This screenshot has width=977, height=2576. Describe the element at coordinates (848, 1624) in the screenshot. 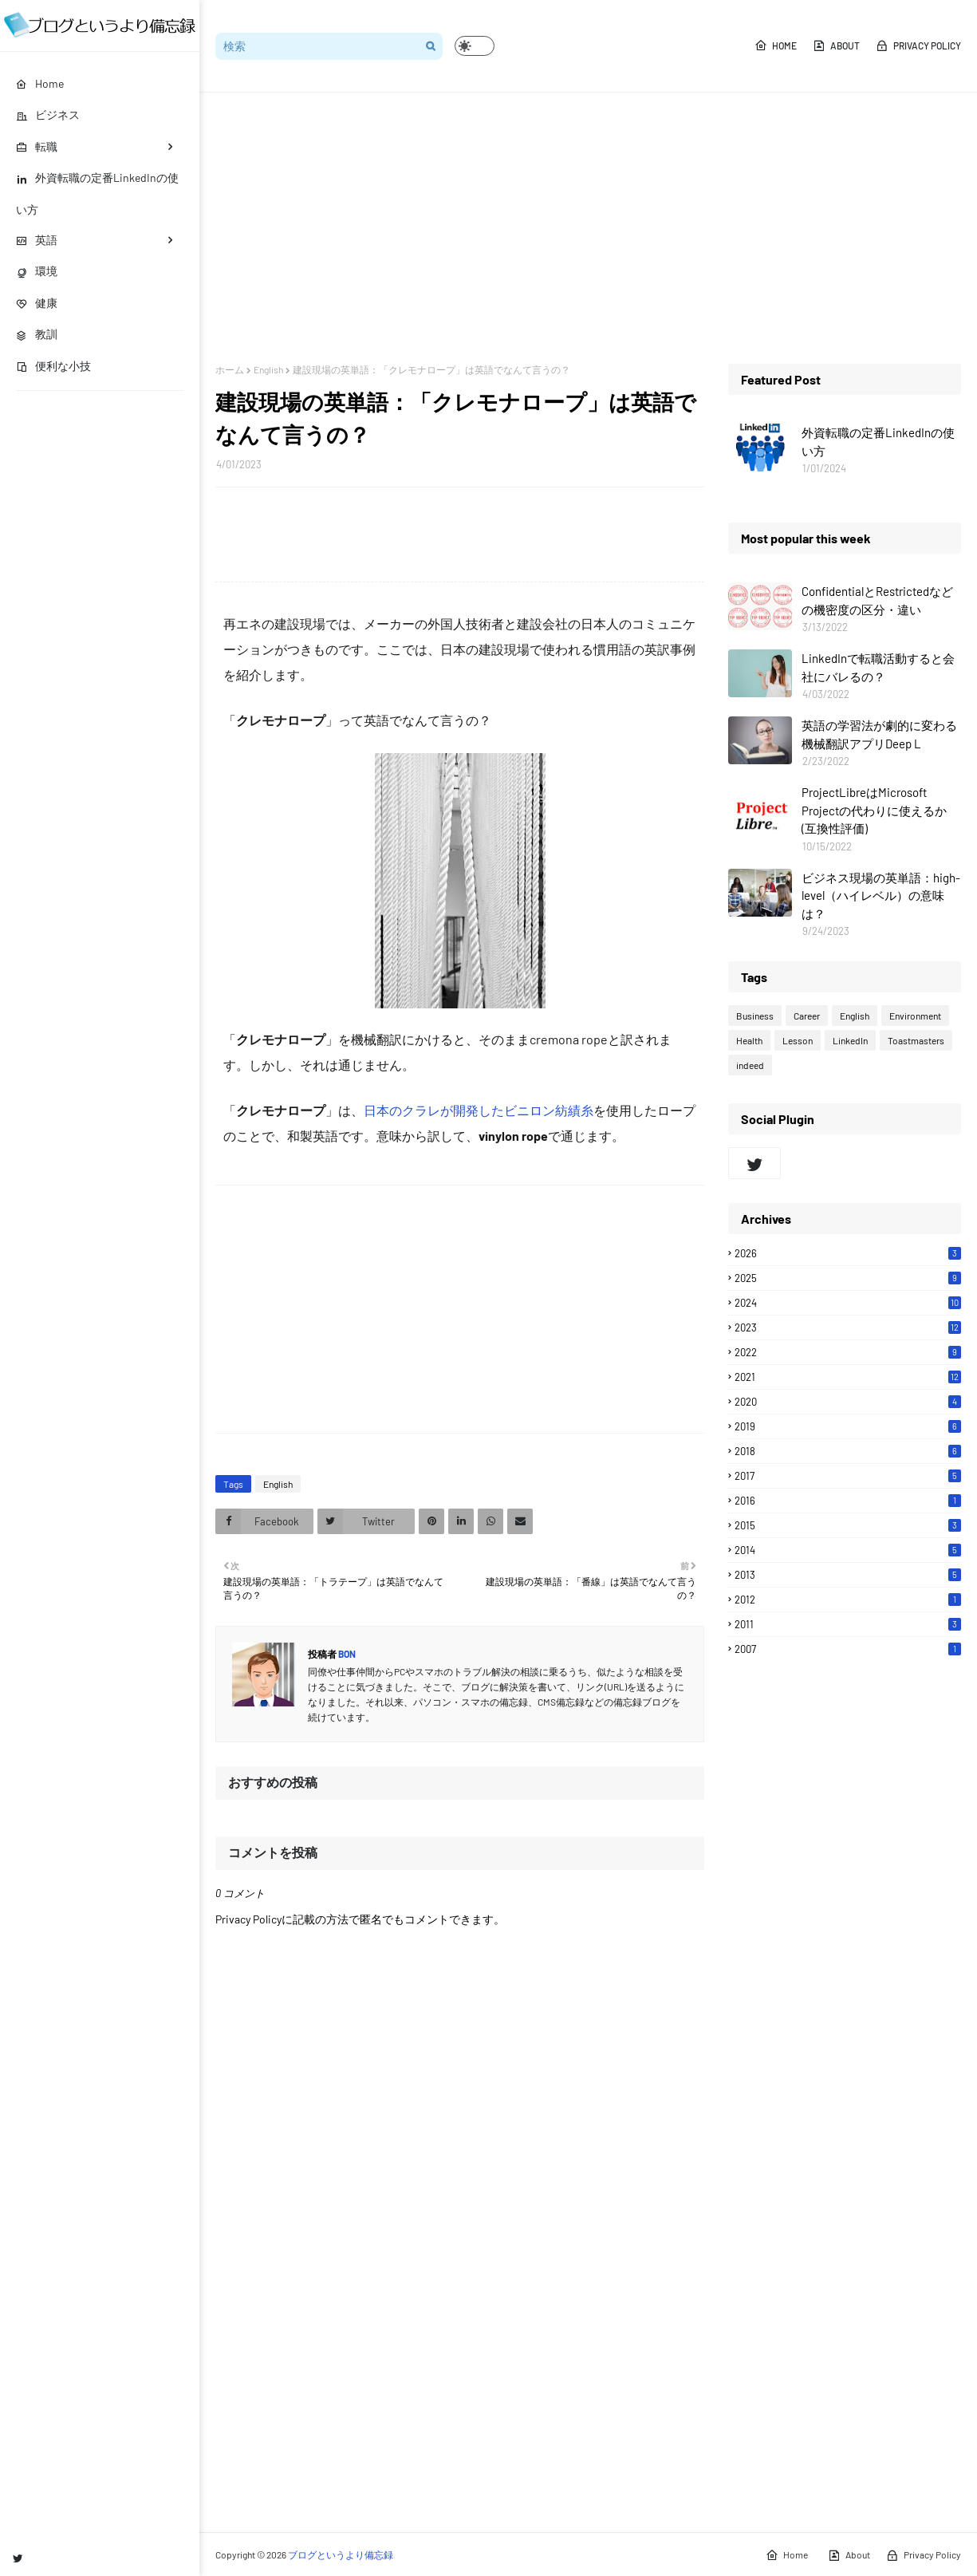

I see `2011` at that location.